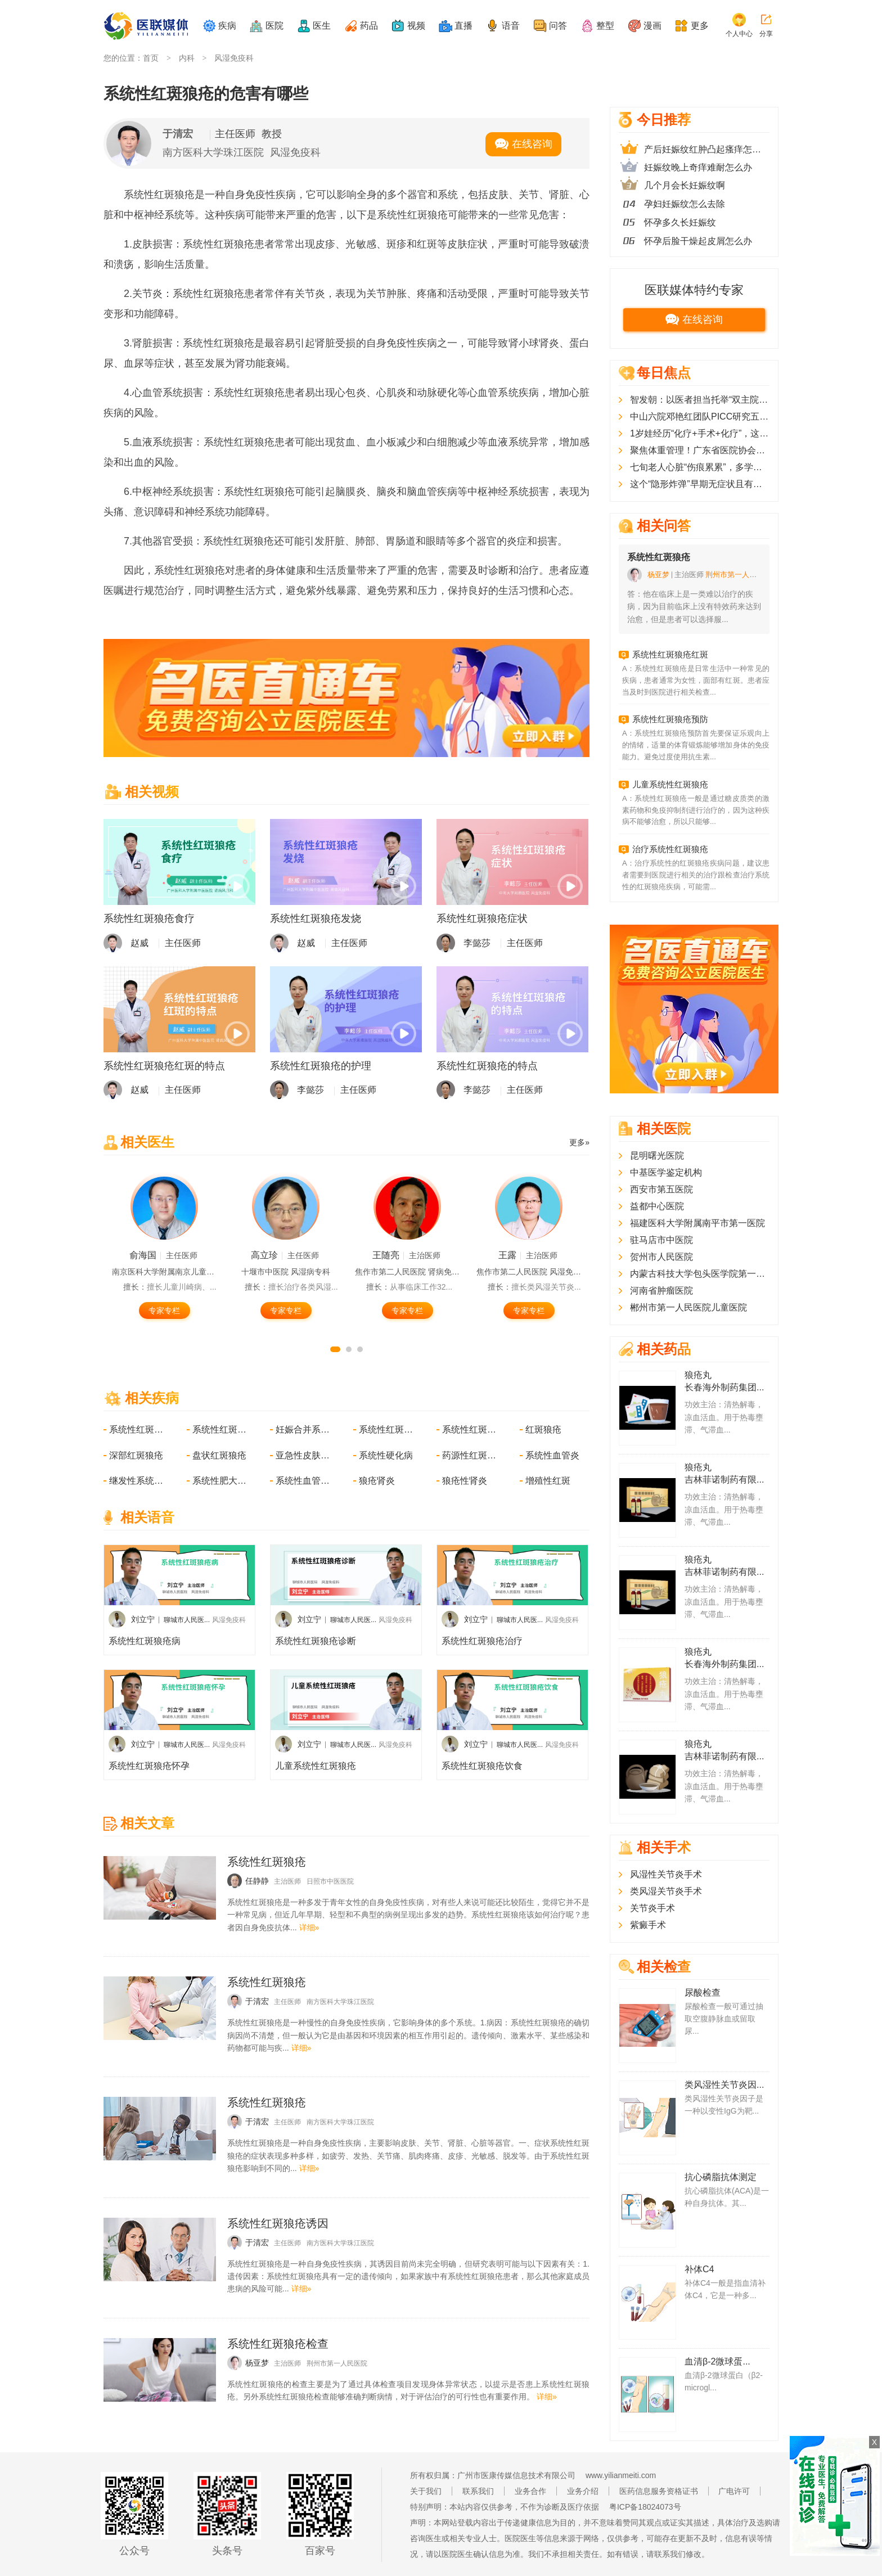 The height and width of the screenshot is (2576, 882). I want to click on 中基医学鉴定机构, so click(666, 1172).